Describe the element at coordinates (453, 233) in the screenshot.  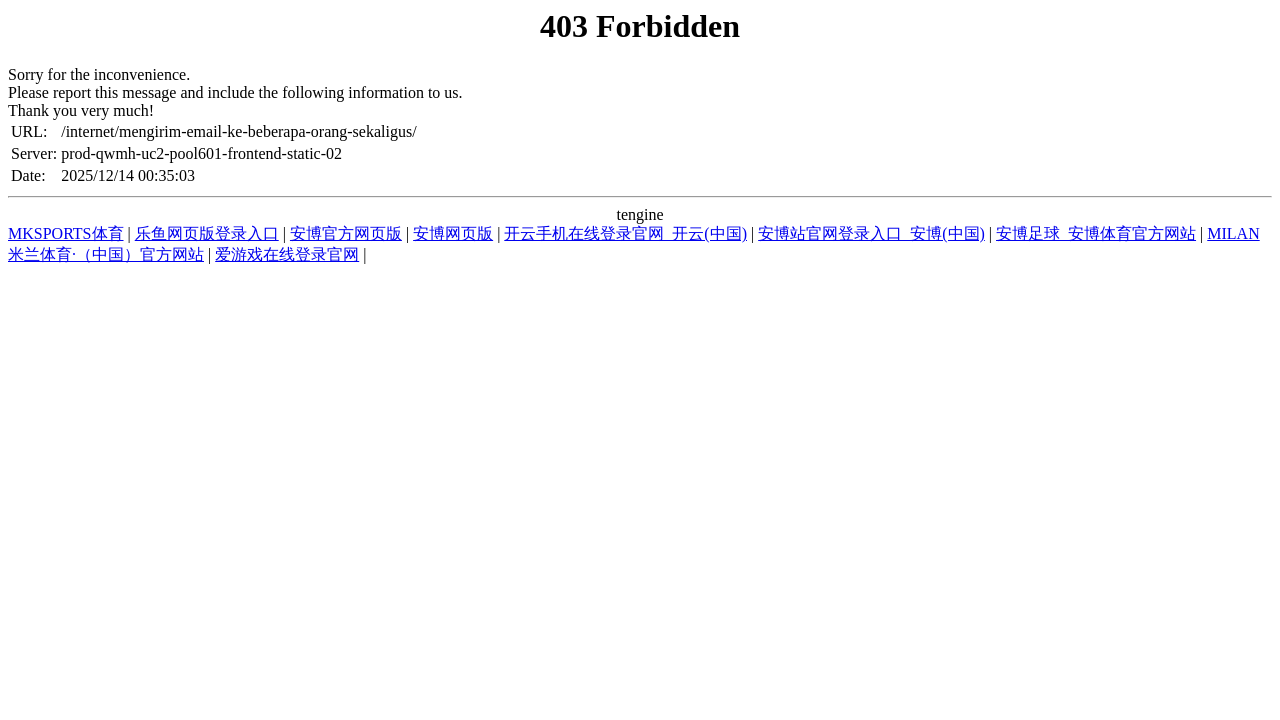
I see `安博网页版` at that location.